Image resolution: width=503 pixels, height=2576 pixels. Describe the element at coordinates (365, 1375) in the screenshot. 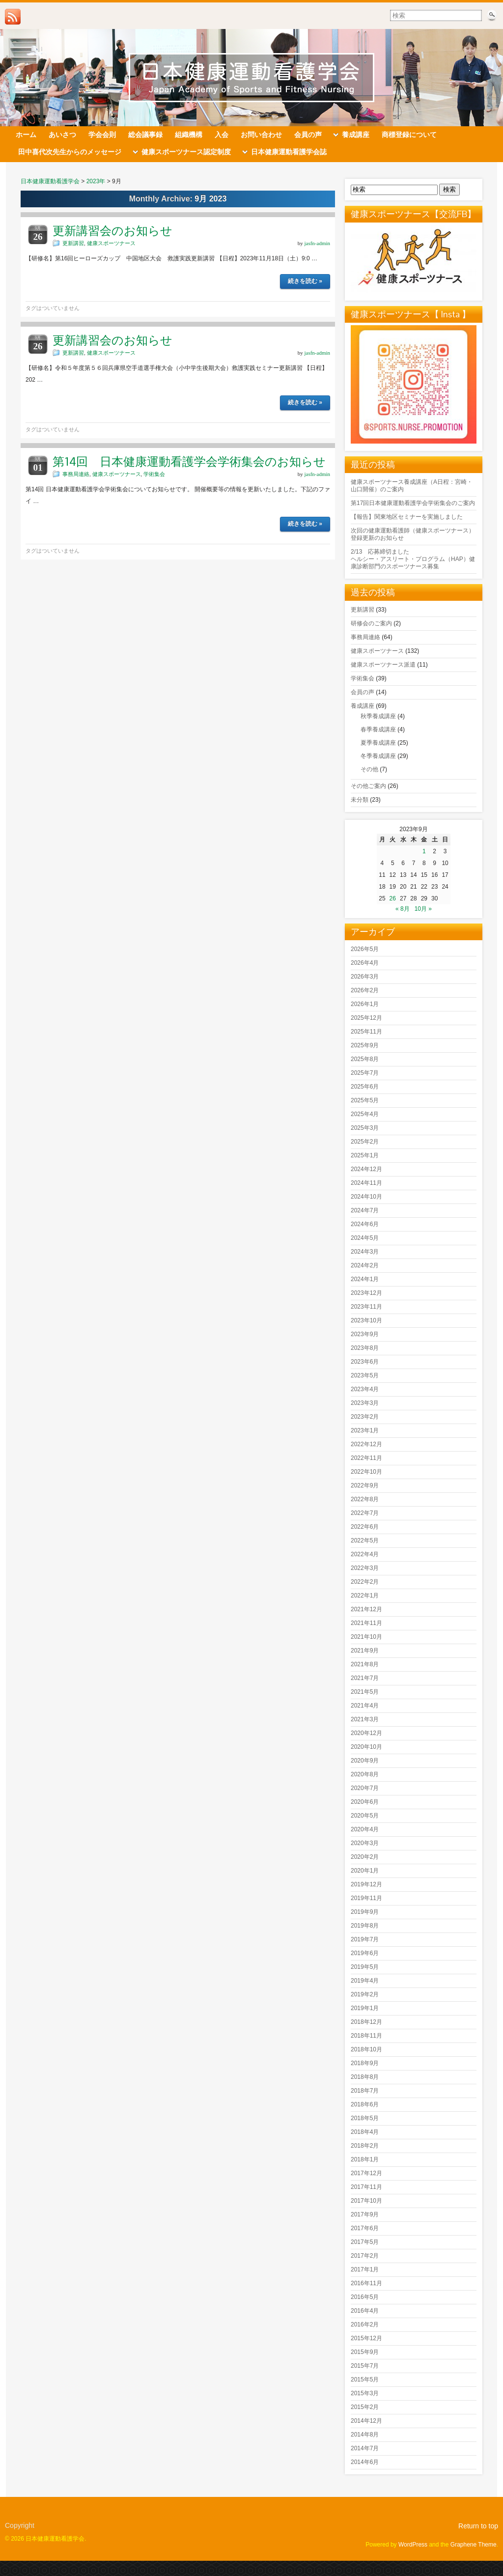

I see `2023年5月` at that location.